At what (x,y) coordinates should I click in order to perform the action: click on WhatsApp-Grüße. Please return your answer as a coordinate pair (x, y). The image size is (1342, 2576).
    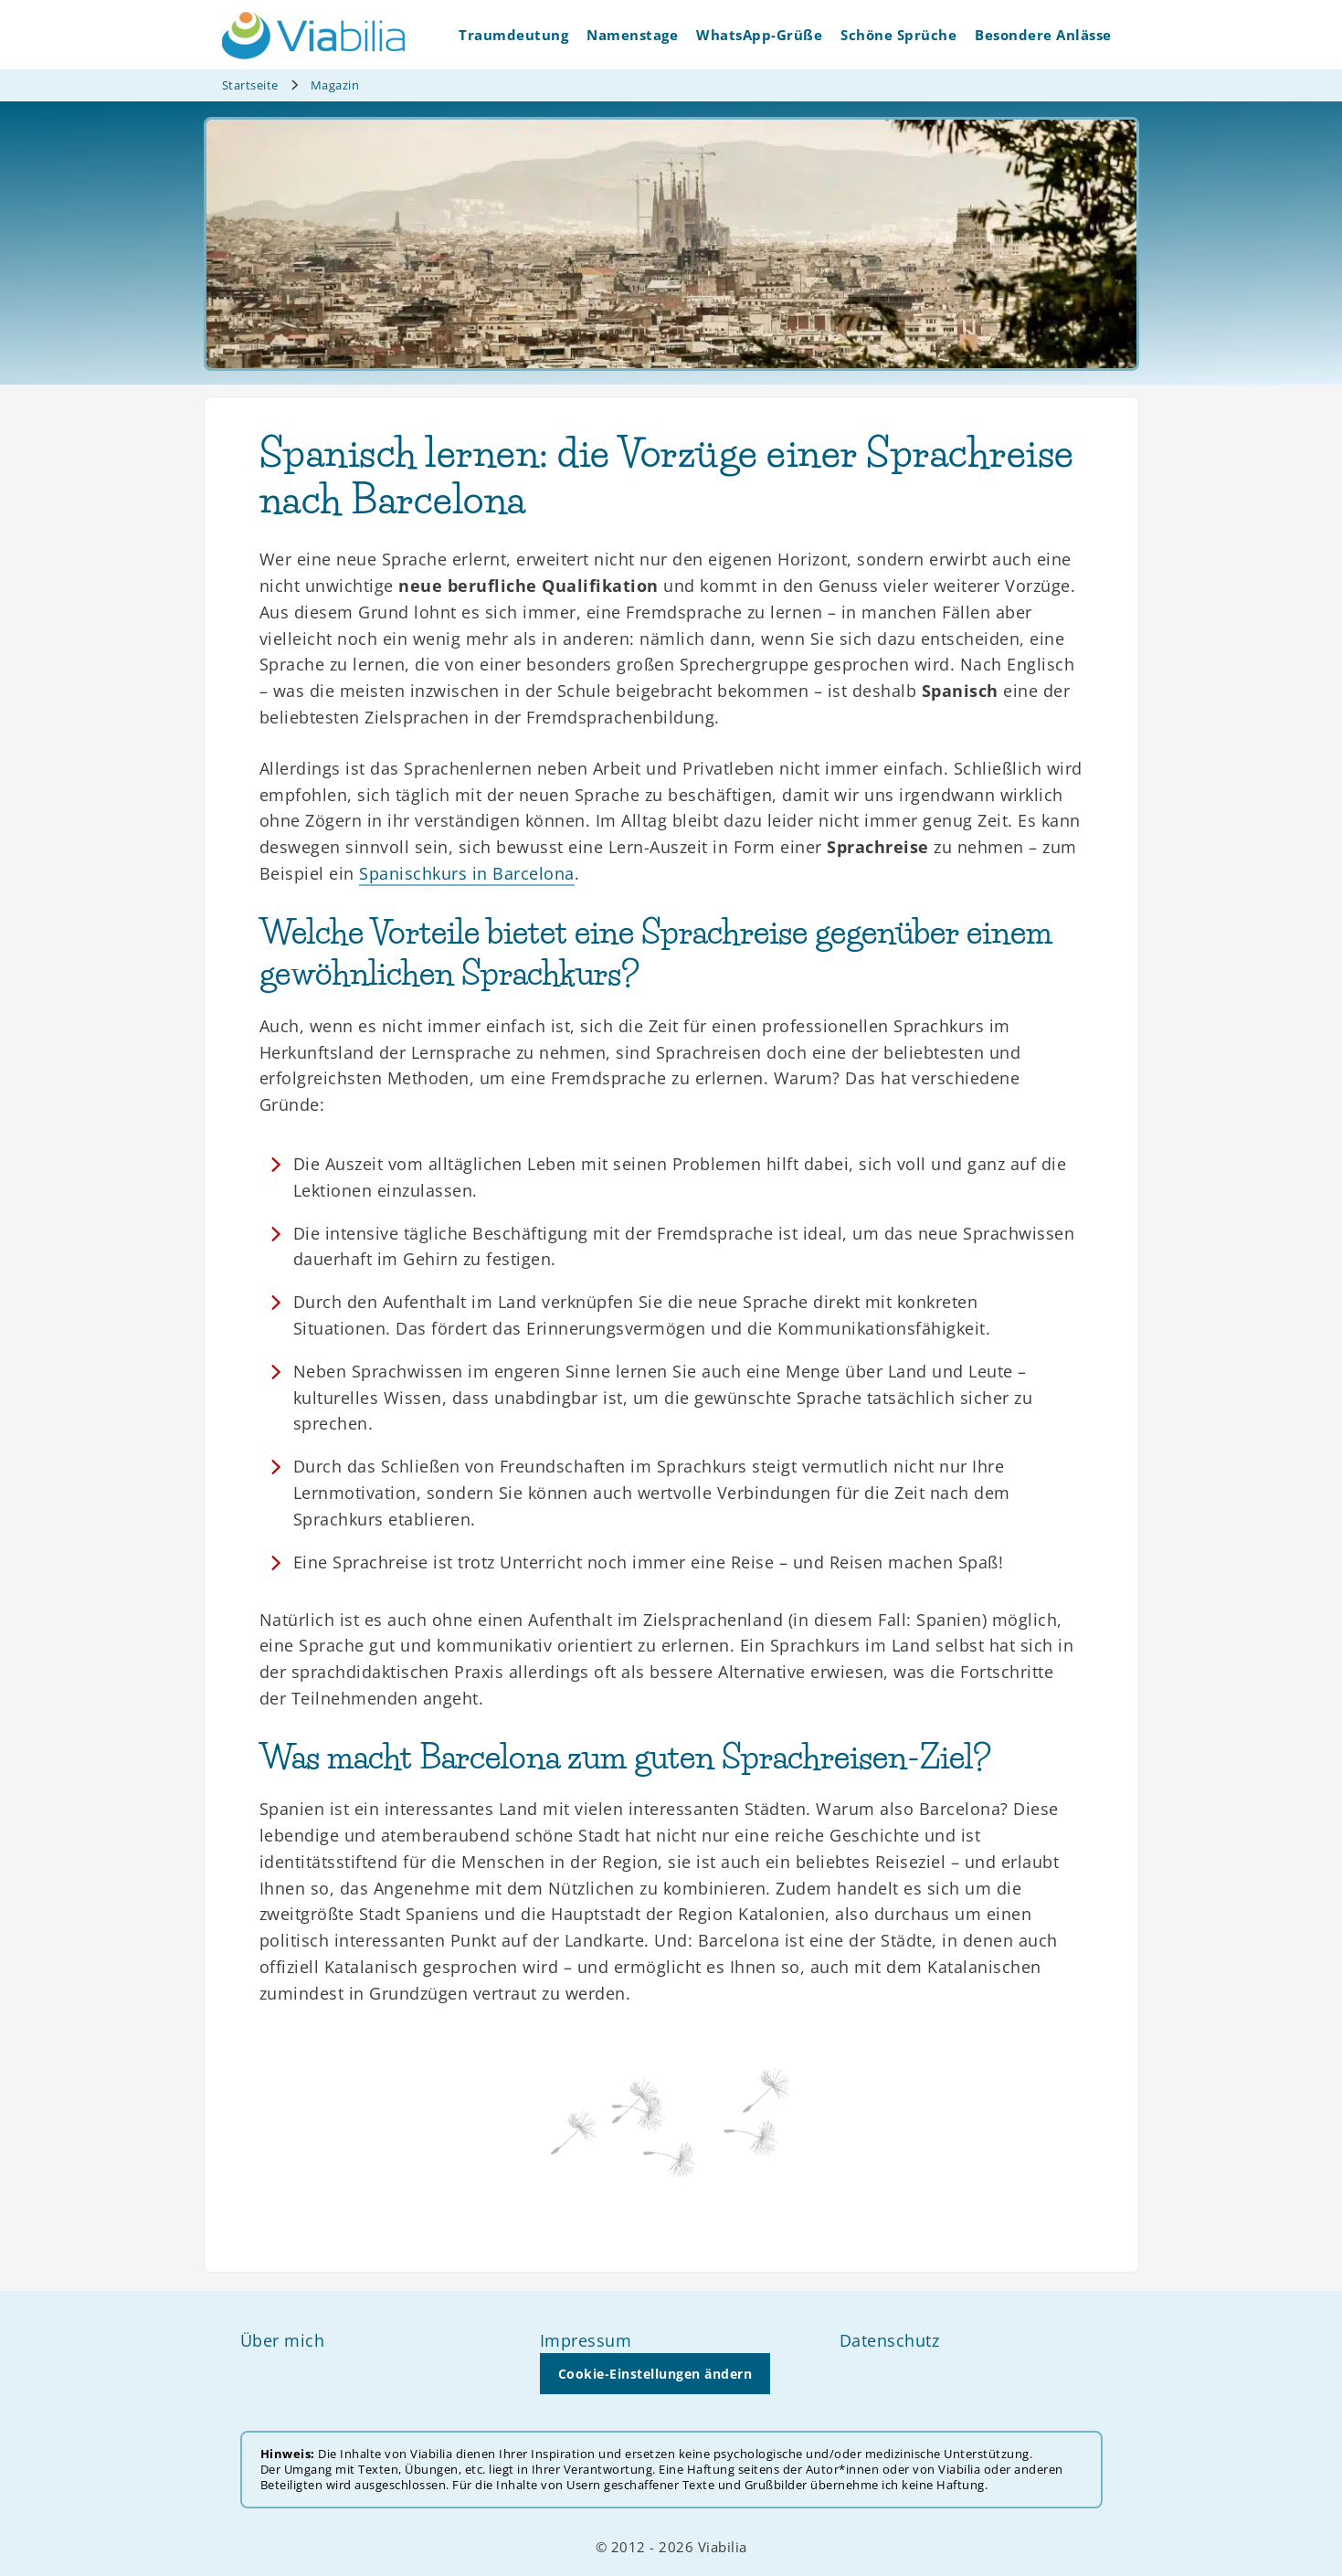
    Looking at the image, I should click on (759, 35).